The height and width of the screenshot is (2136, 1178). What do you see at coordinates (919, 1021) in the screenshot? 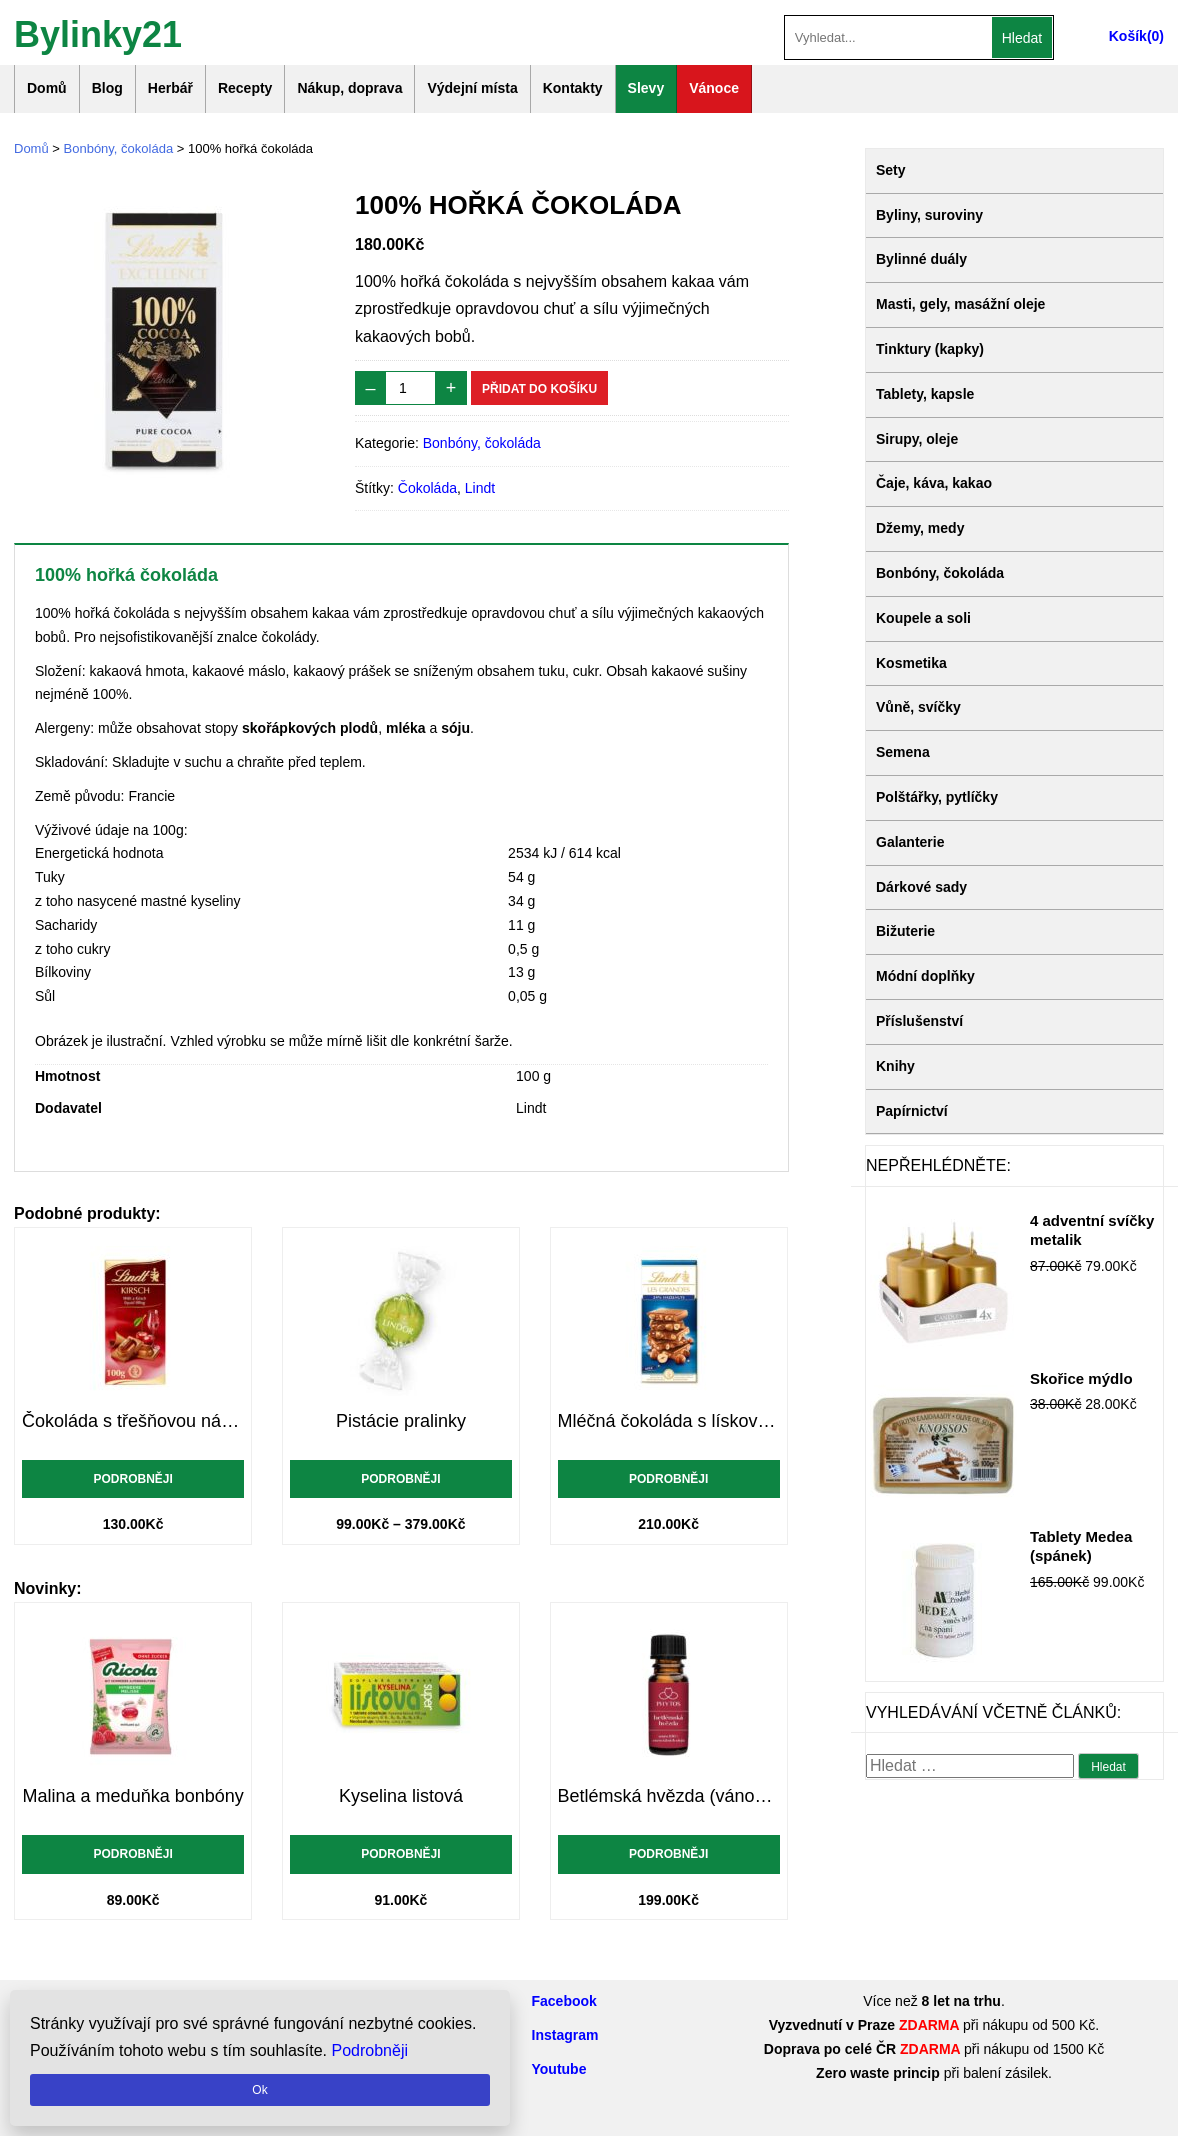
I see `Příslušenství` at bounding box center [919, 1021].